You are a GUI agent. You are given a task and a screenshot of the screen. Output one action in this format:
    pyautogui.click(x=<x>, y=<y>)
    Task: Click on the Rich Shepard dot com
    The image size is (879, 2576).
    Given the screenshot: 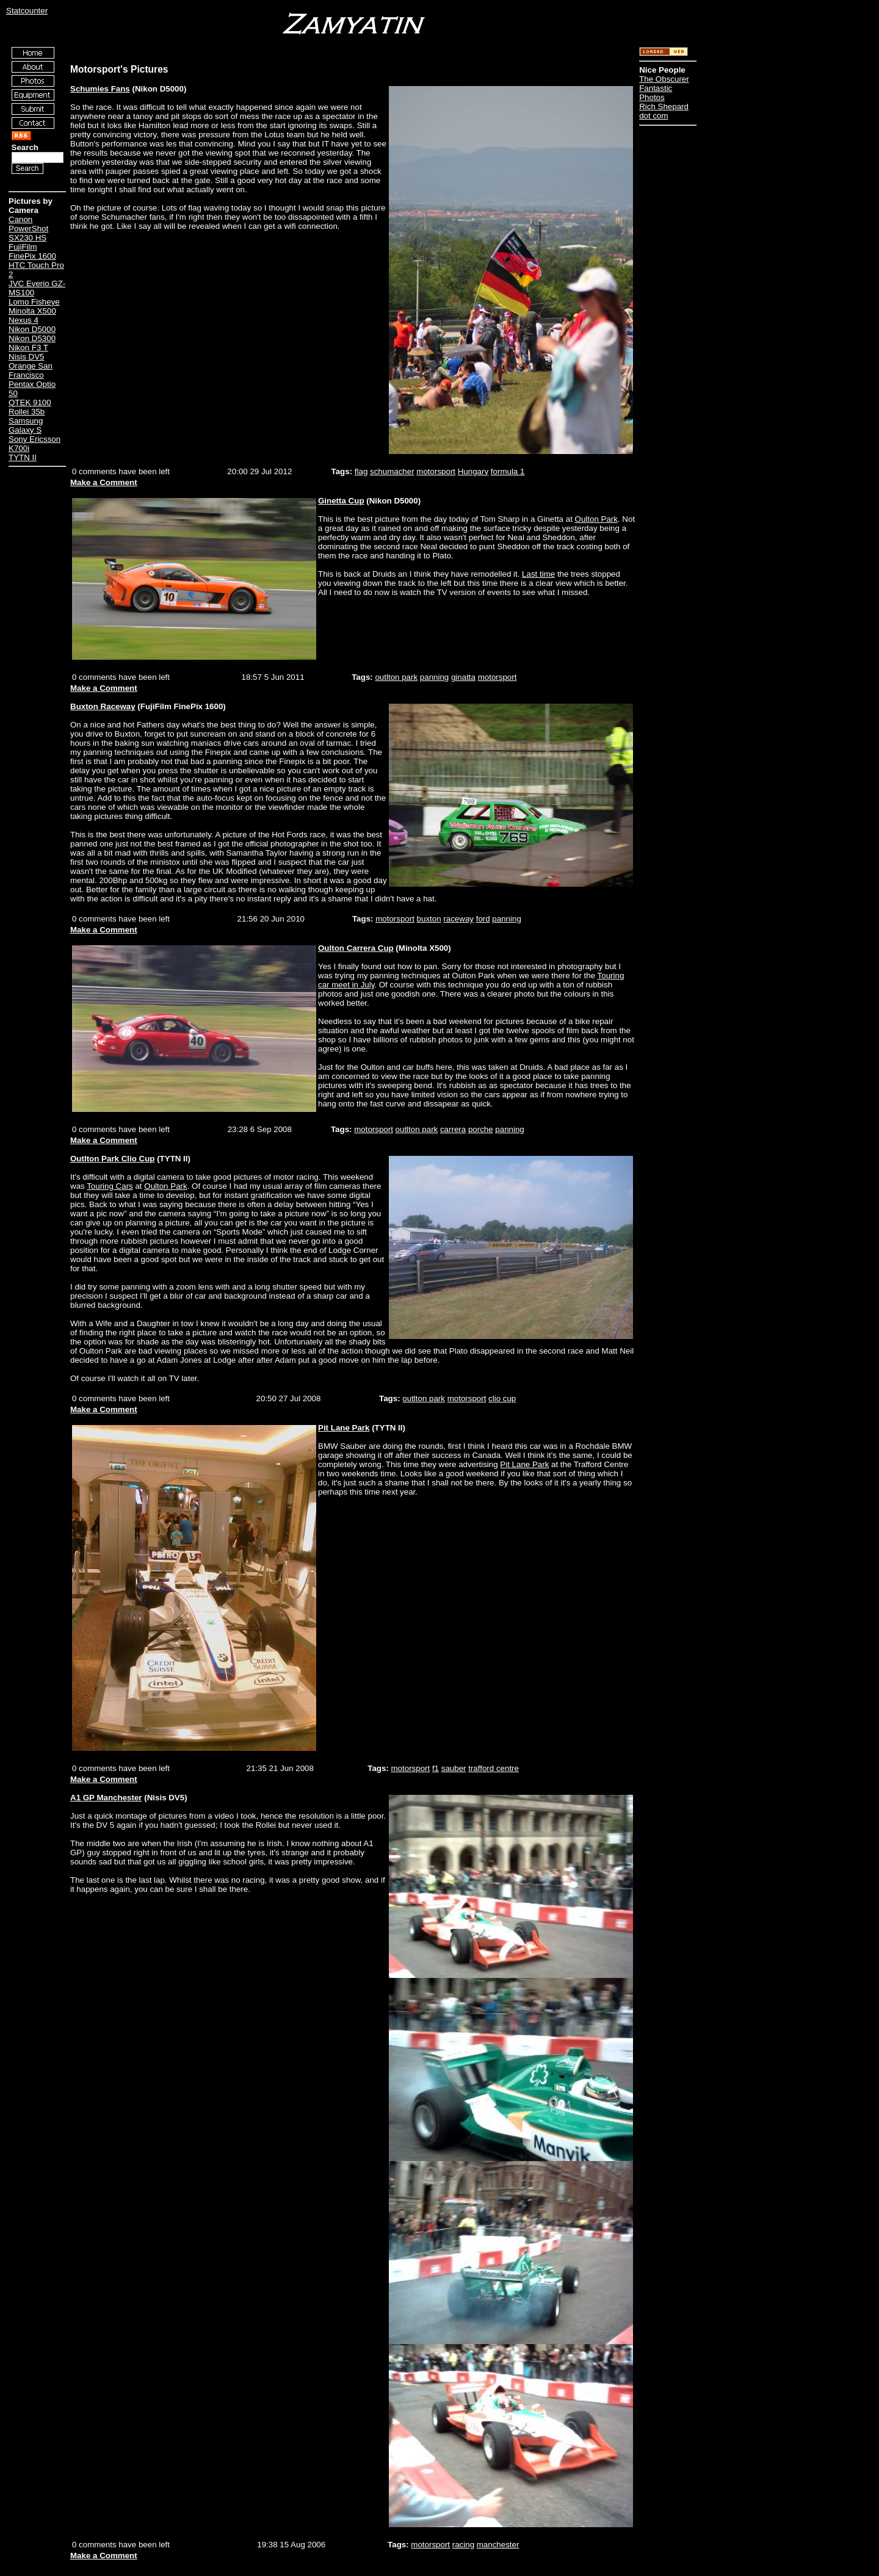 What is the action you would take?
    pyautogui.click(x=664, y=111)
    